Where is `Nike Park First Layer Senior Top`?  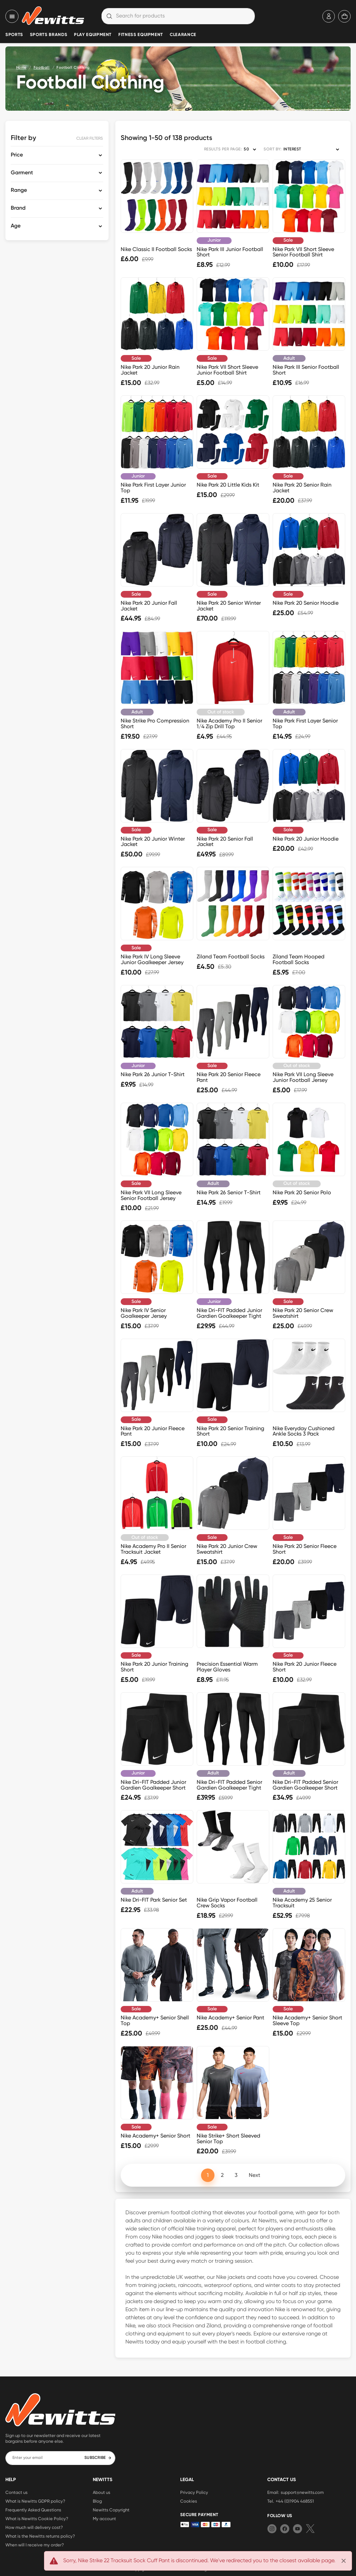
Nike Park First Layer Senior Top is located at coordinates (305, 723).